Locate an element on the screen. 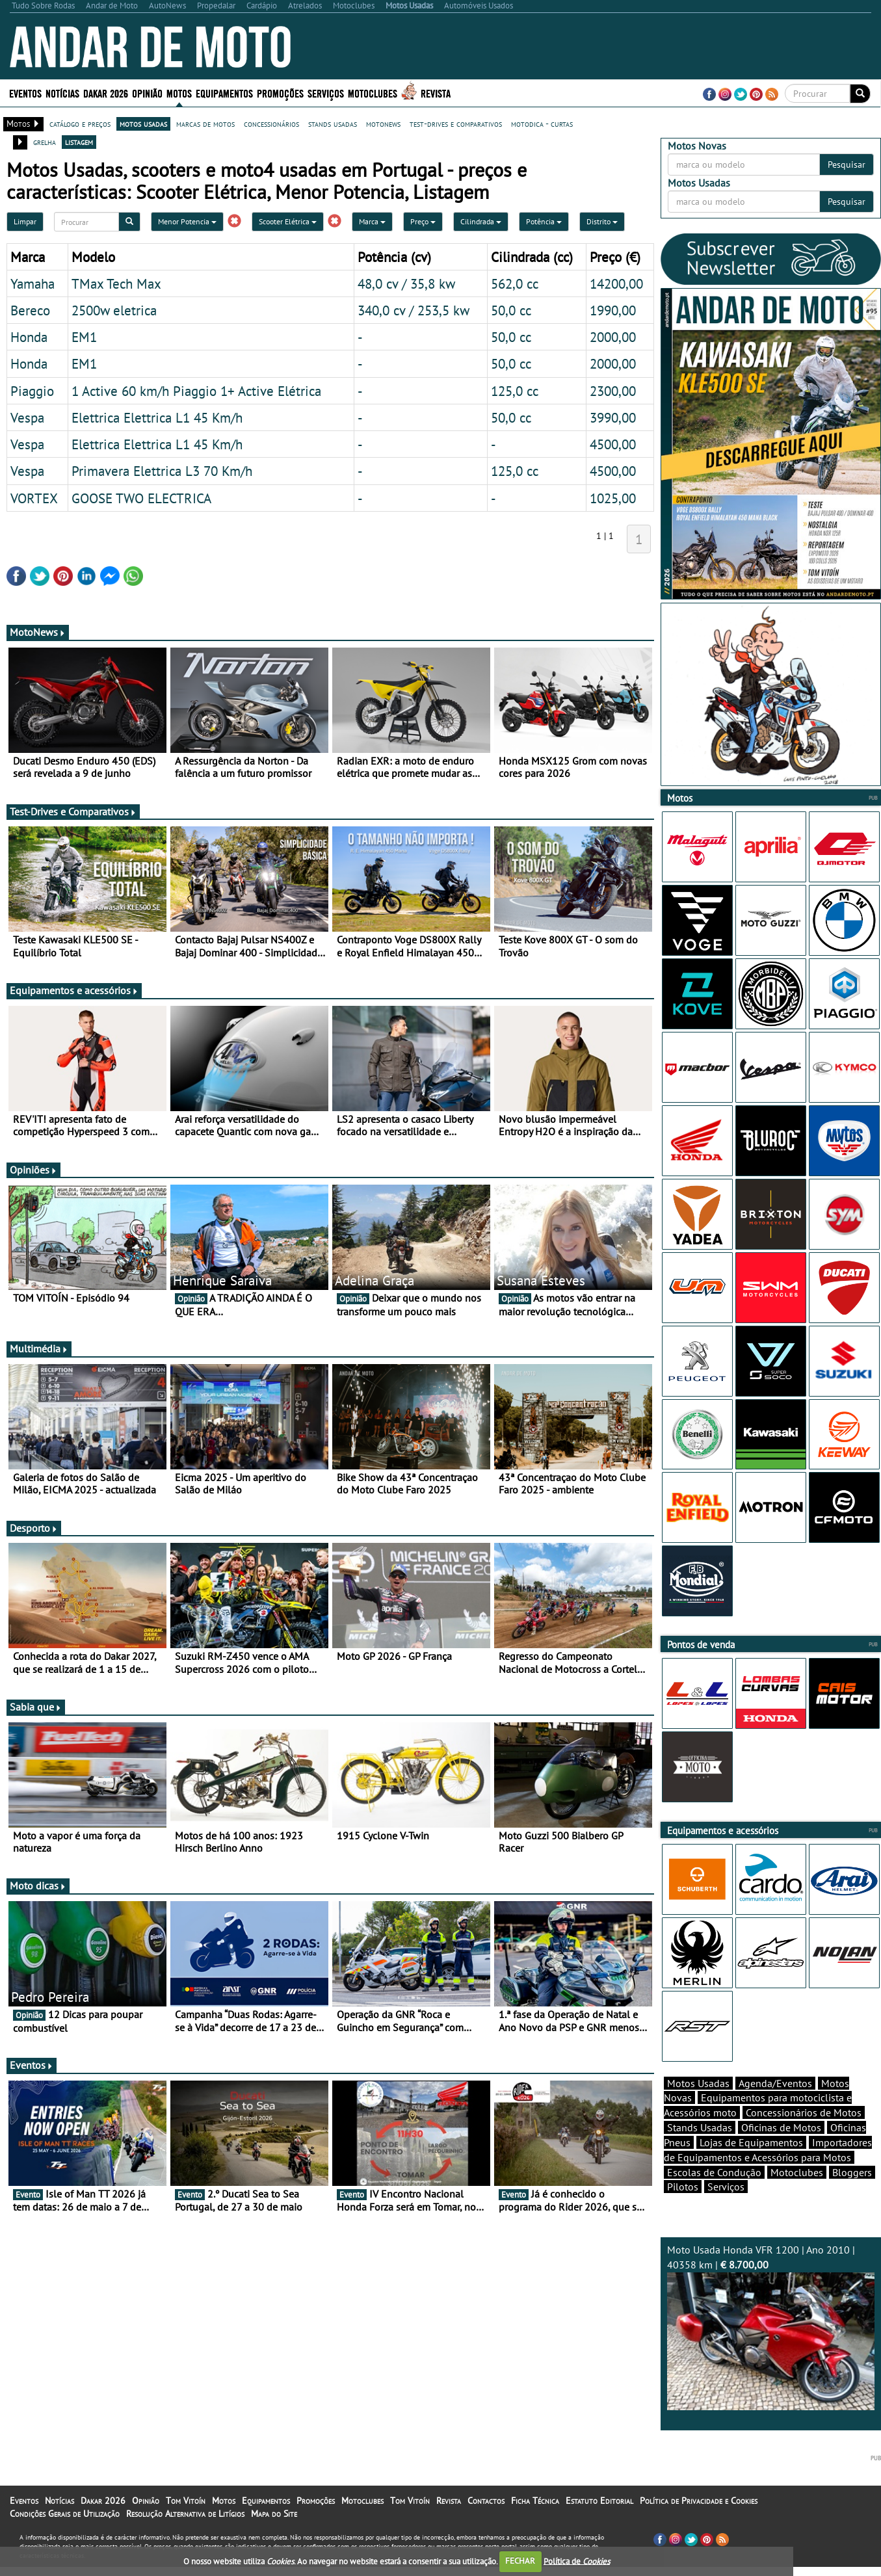  Oficinas de Motos is located at coordinates (781, 2127).